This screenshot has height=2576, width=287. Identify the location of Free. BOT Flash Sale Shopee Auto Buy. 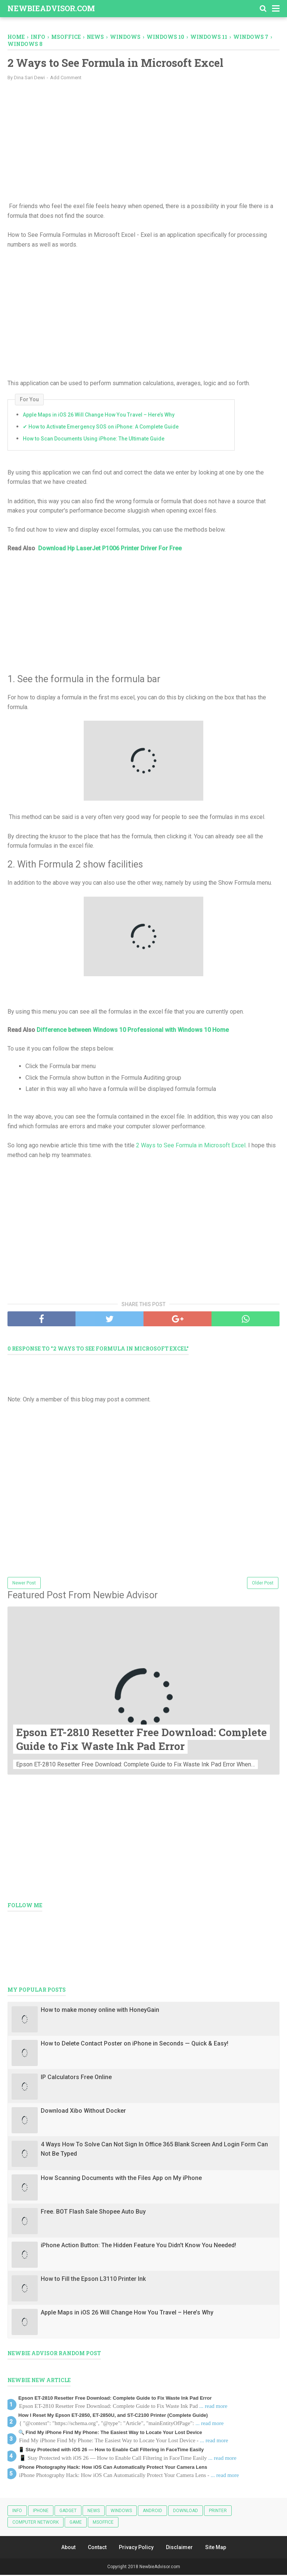
(93, 2212).